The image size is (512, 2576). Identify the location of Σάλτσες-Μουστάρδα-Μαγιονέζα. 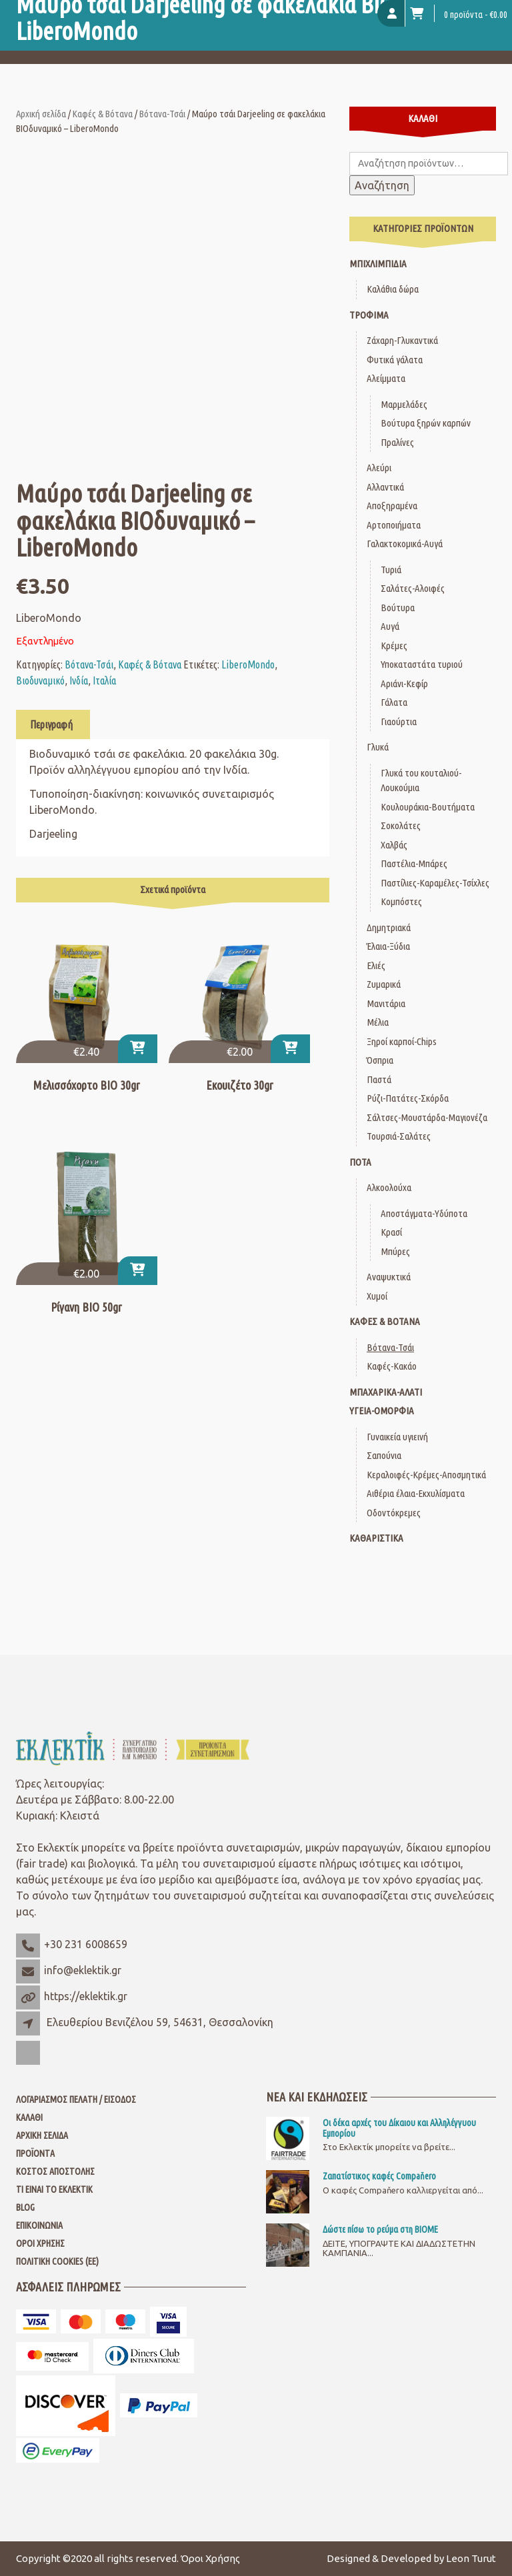
(427, 1117).